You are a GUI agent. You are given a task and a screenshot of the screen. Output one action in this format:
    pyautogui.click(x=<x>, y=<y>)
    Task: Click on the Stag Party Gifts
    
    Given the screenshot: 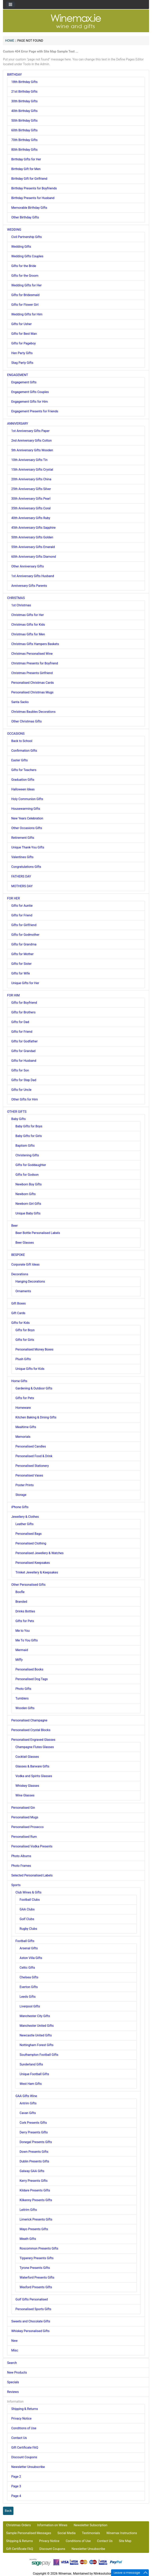 What is the action you would take?
    pyautogui.click(x=22, y=363)
    